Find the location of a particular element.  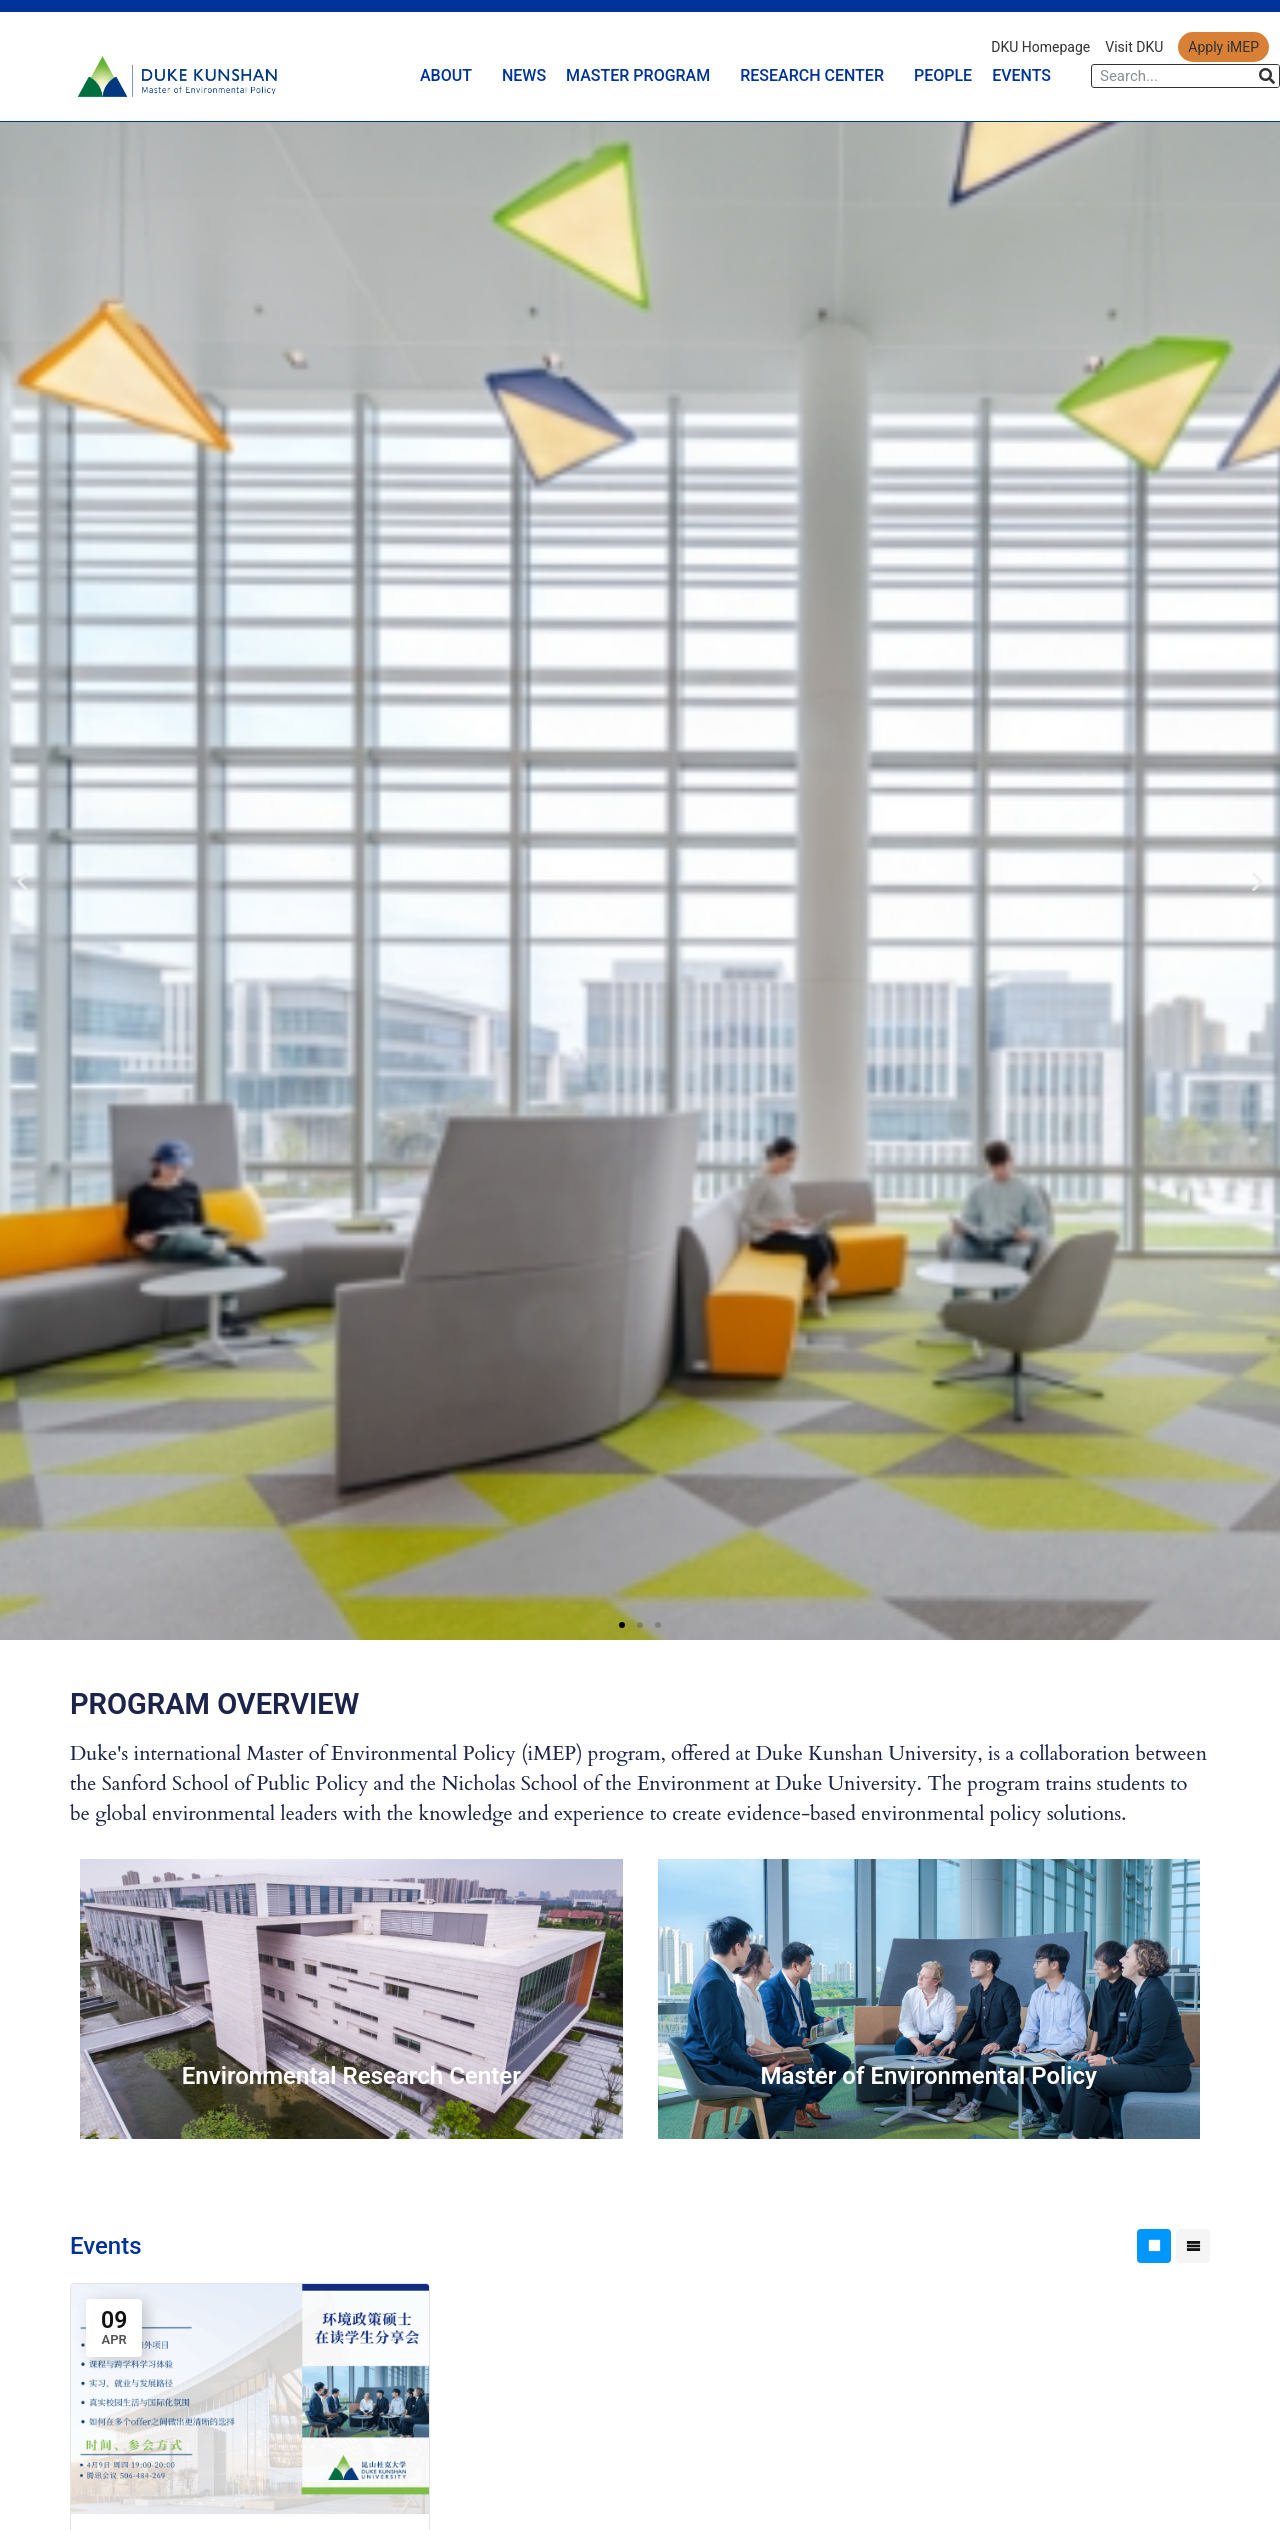

NEWS is located at coordinates (524, 75).